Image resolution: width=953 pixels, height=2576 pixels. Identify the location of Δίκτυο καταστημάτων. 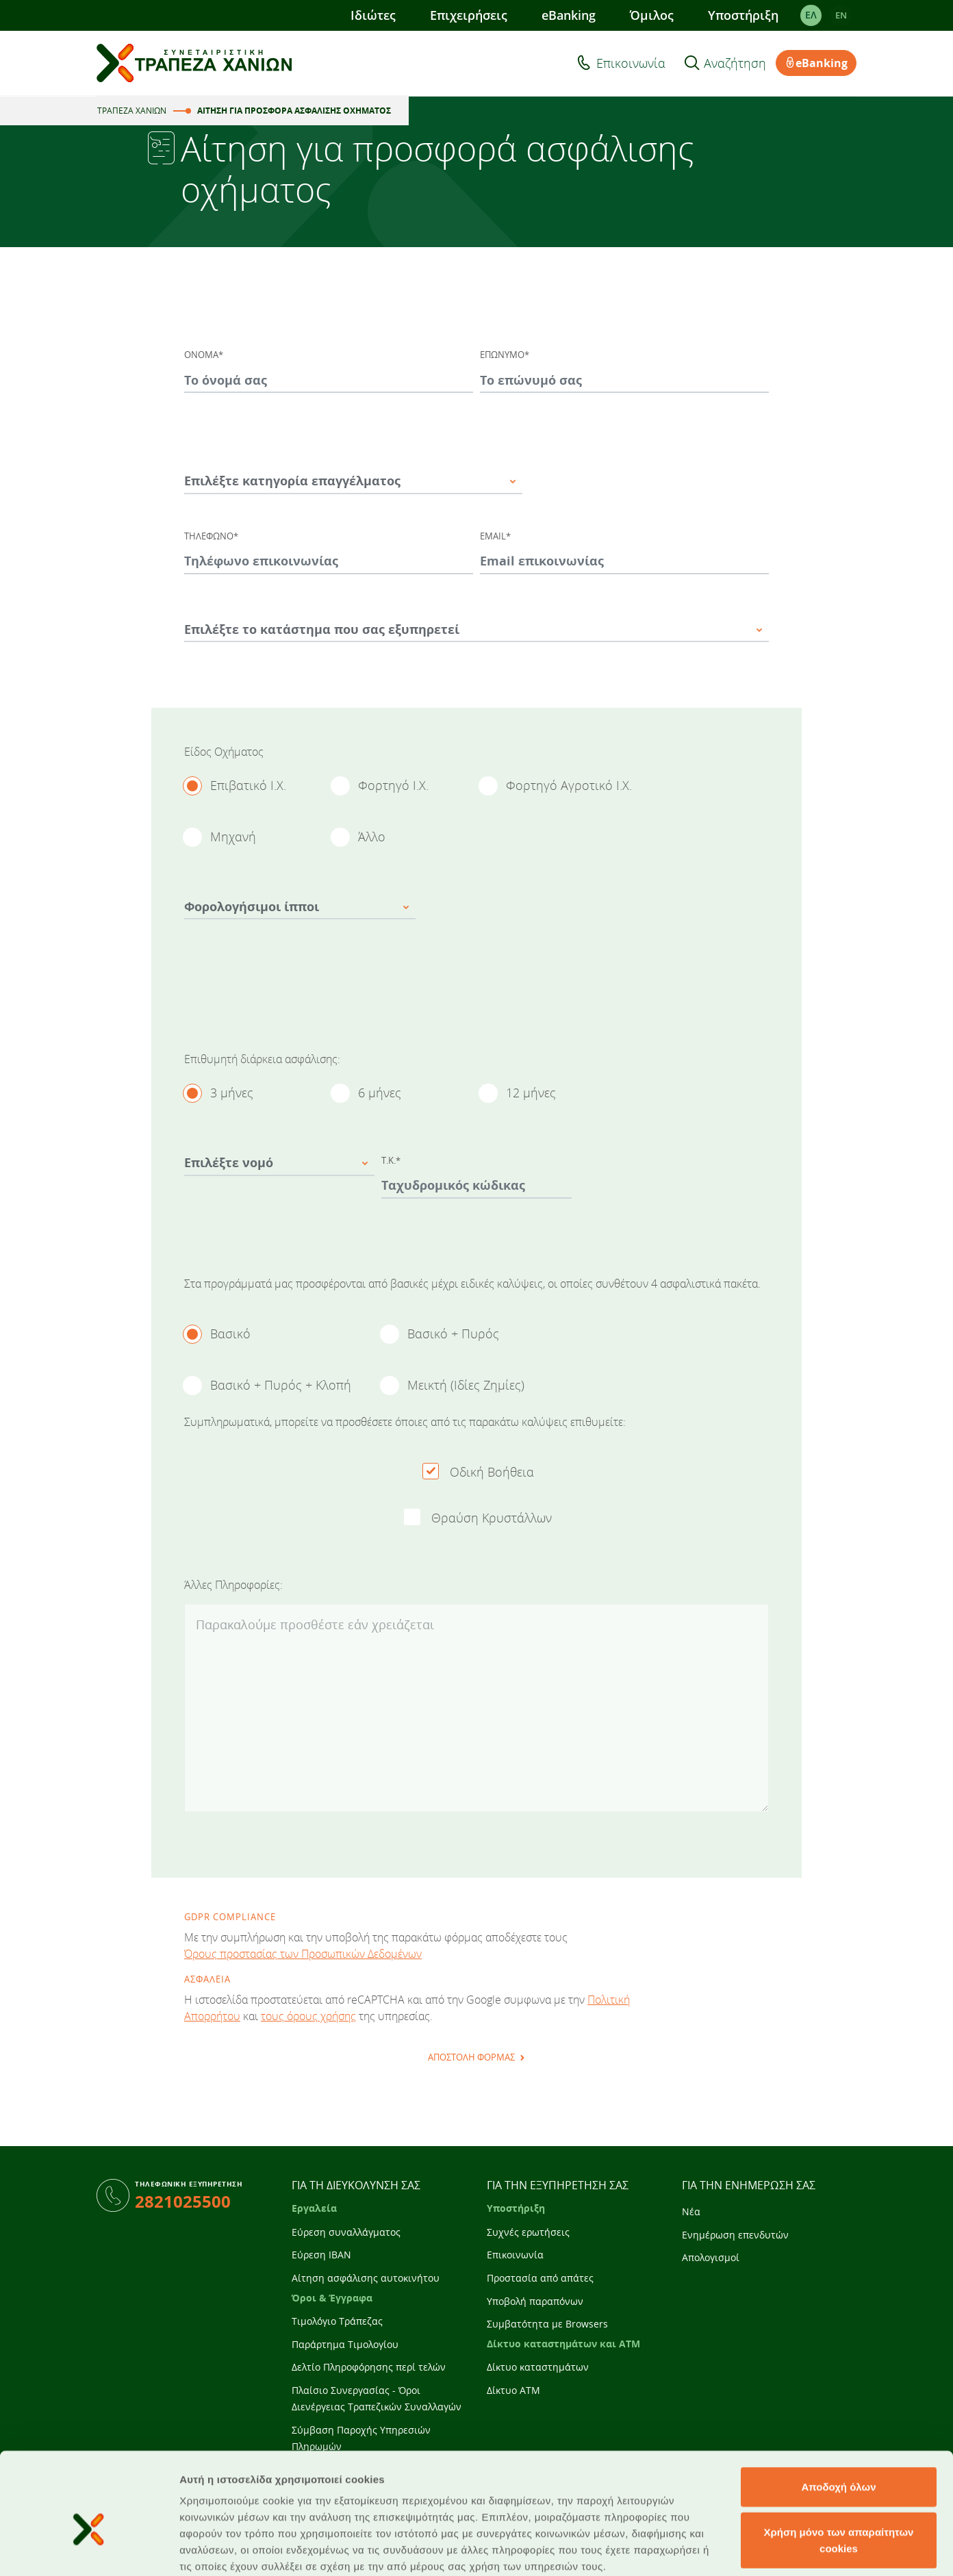
(538, 2366).